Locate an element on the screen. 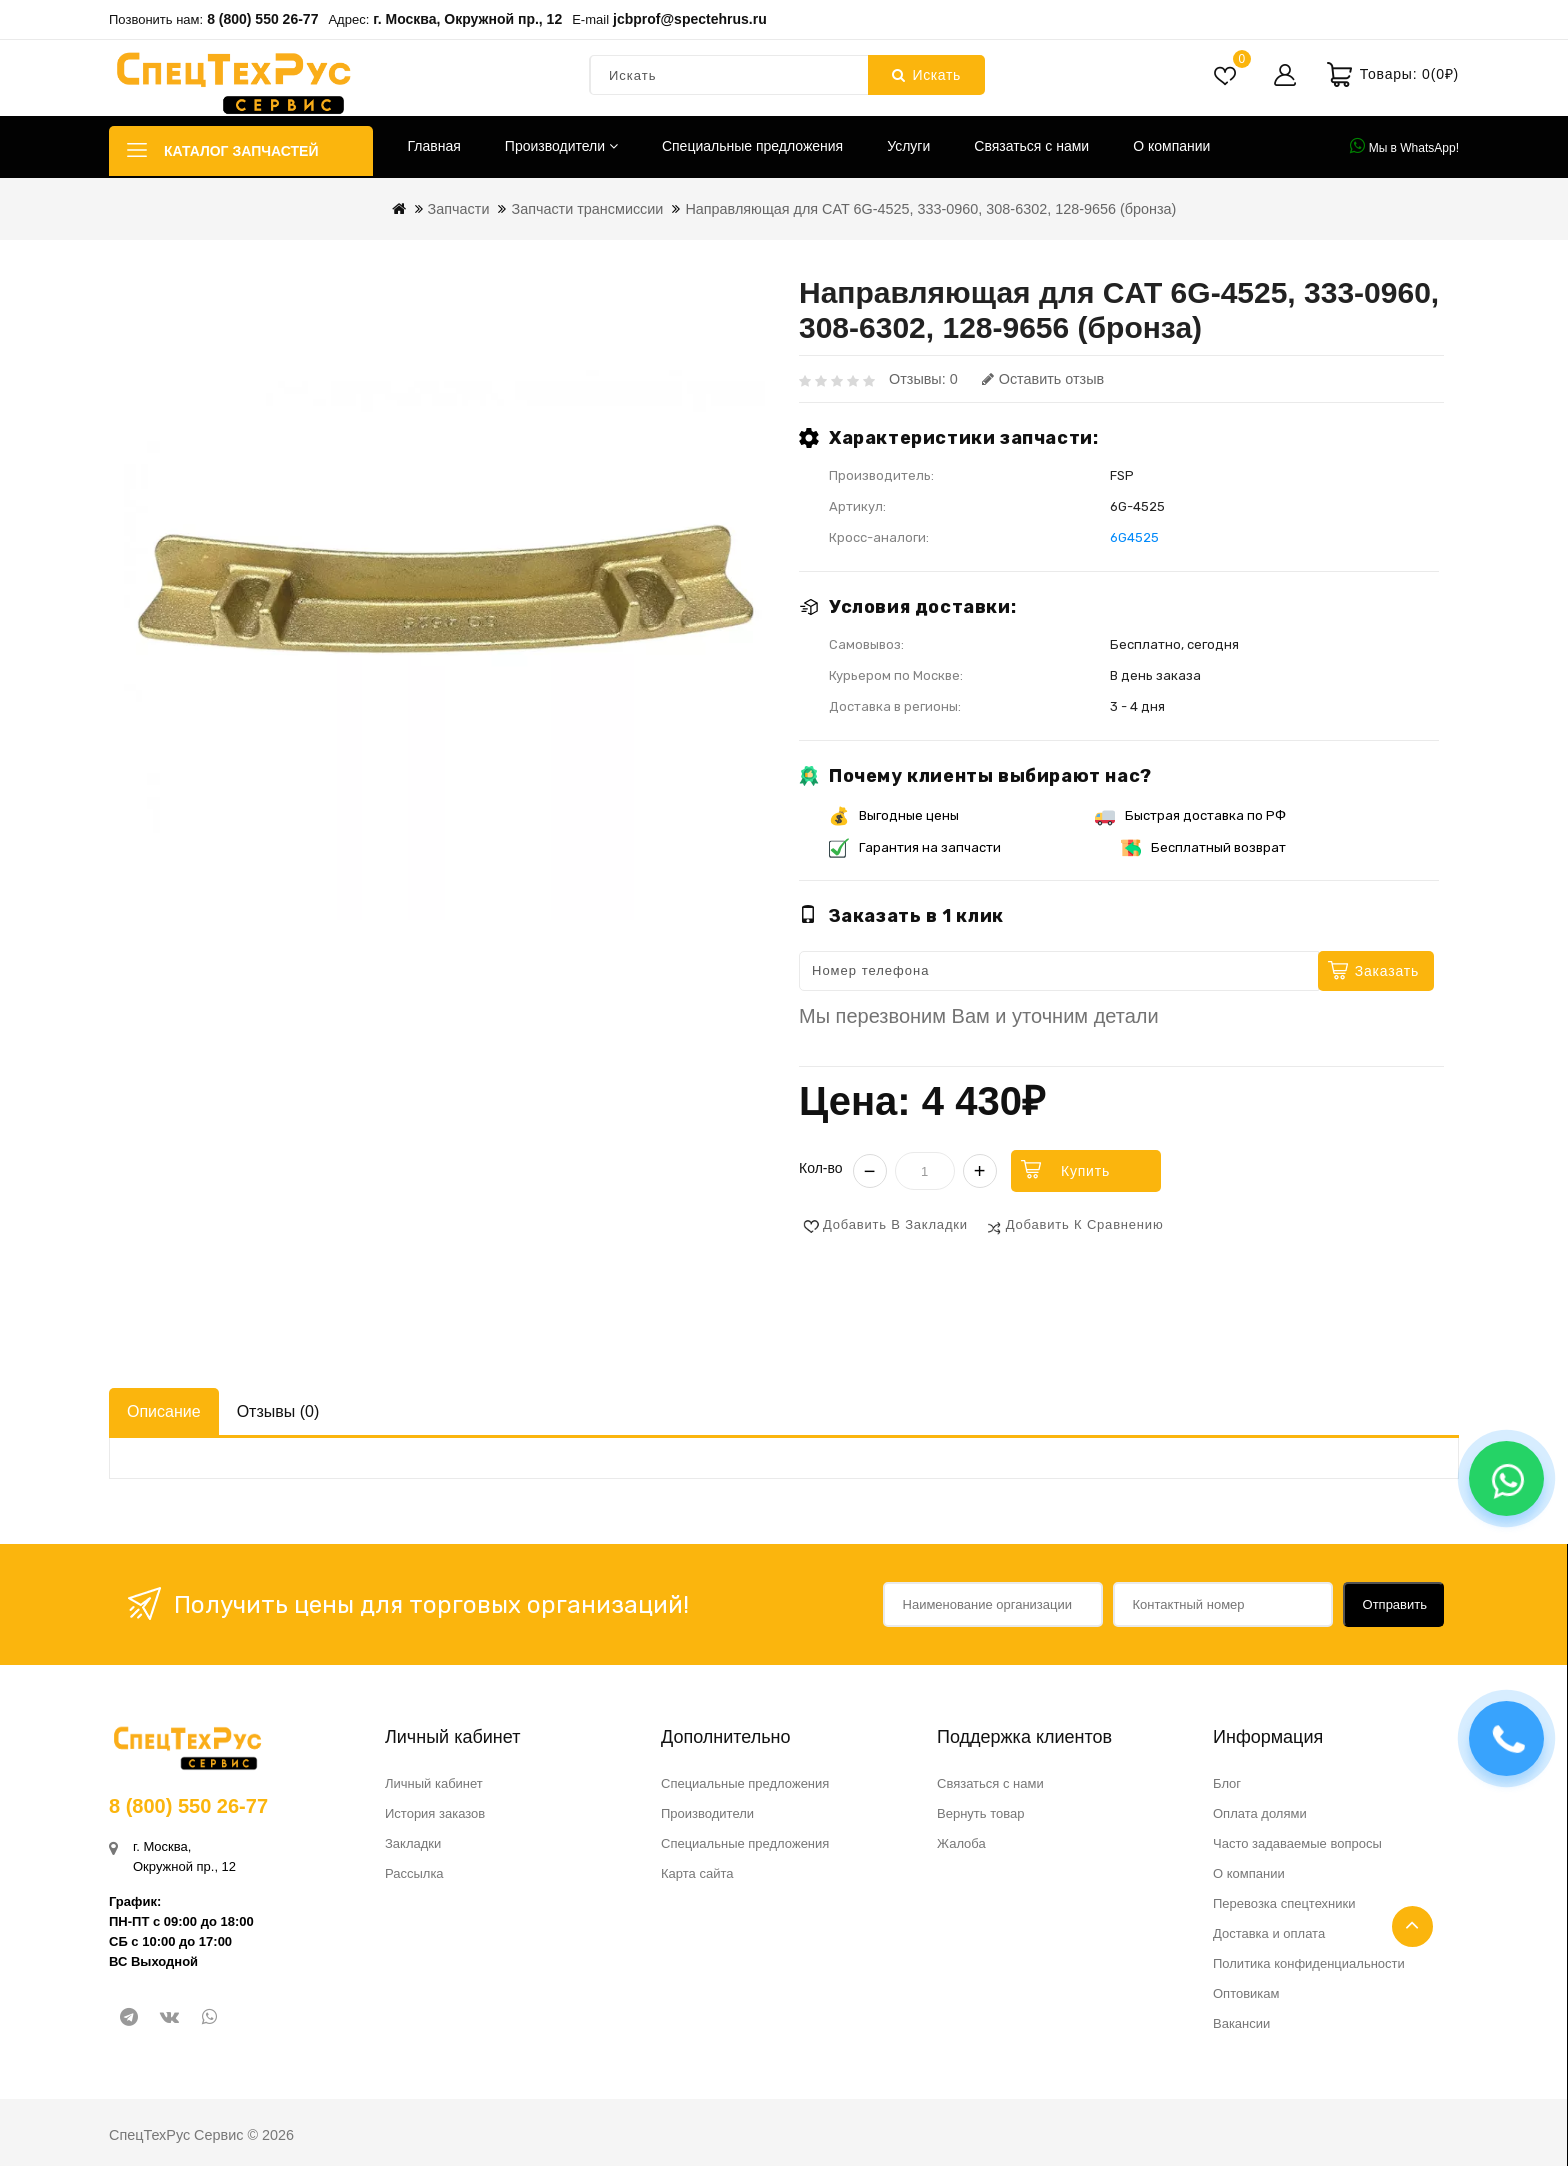  Перевозка спецтехники is located at coordinates (1284, 1903).